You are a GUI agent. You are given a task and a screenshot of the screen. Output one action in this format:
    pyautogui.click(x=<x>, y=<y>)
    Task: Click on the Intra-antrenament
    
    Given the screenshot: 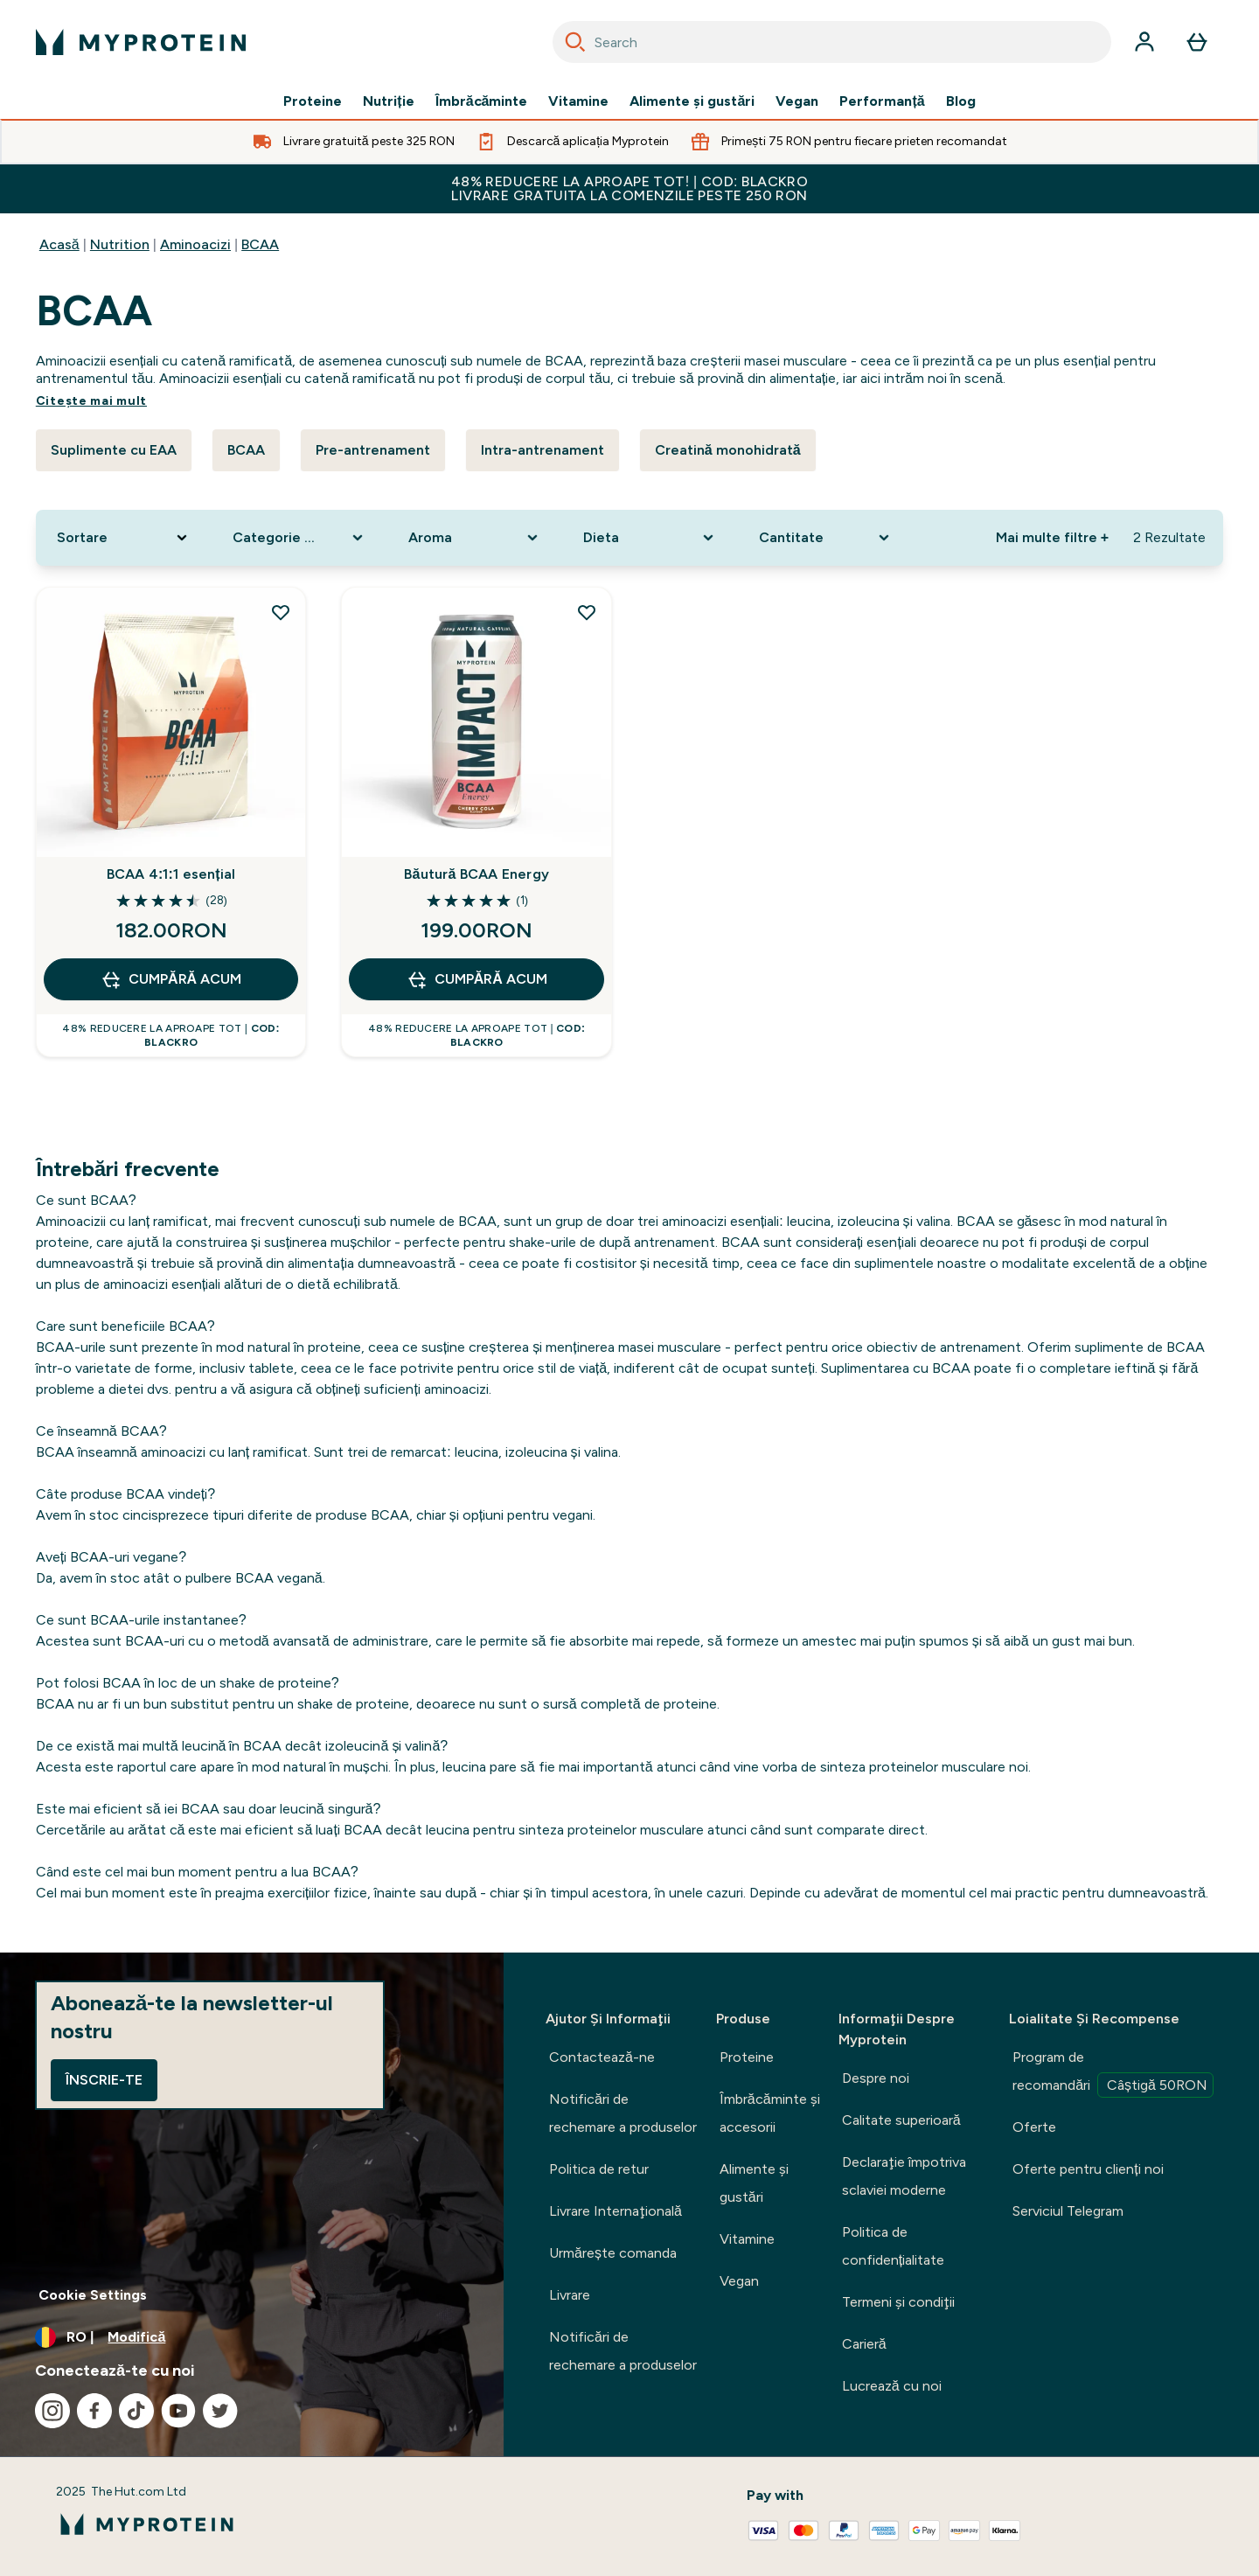 What is the action you would take?
    pyautogui.click(x=542, y=450)
    